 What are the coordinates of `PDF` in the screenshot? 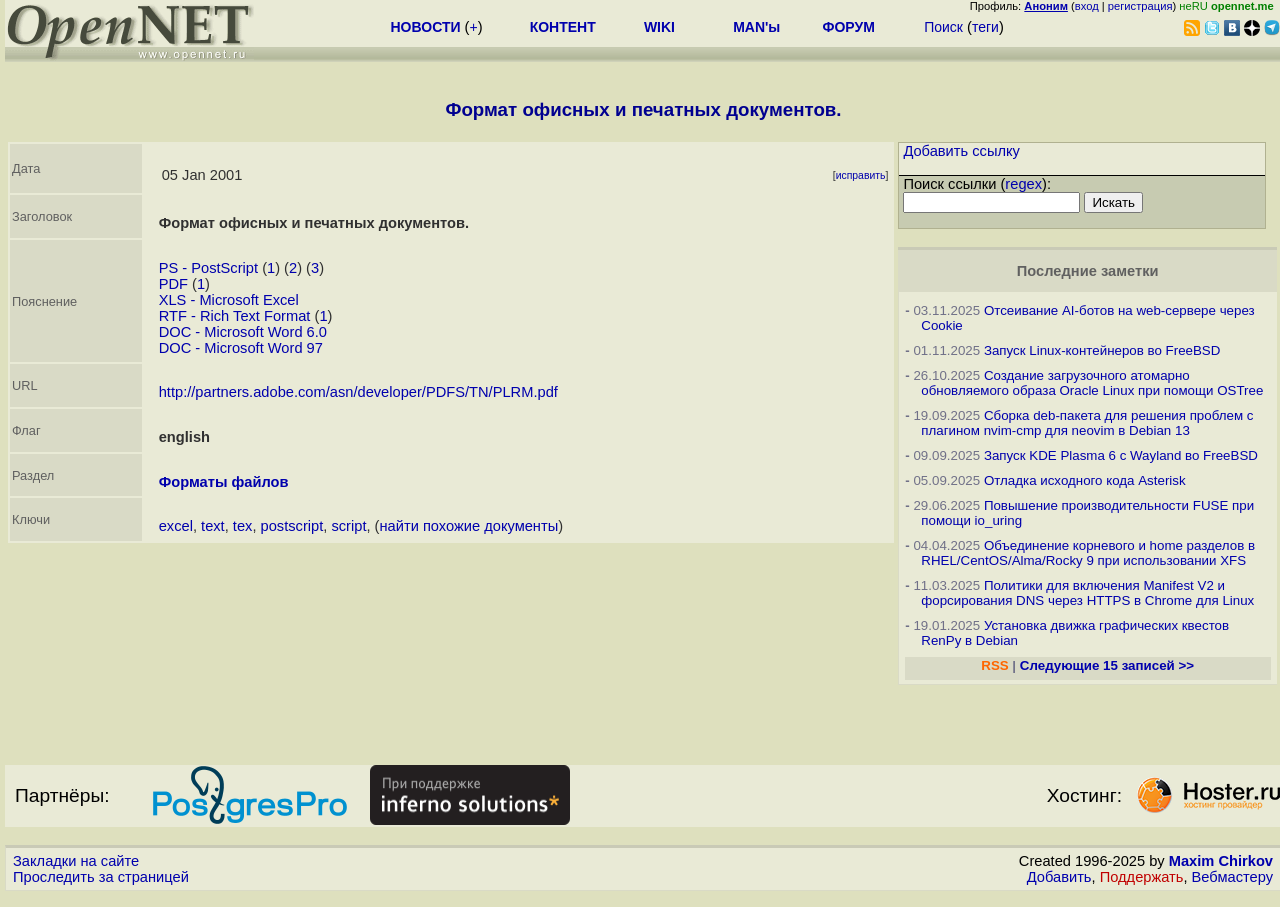 It's located at (173, 284).